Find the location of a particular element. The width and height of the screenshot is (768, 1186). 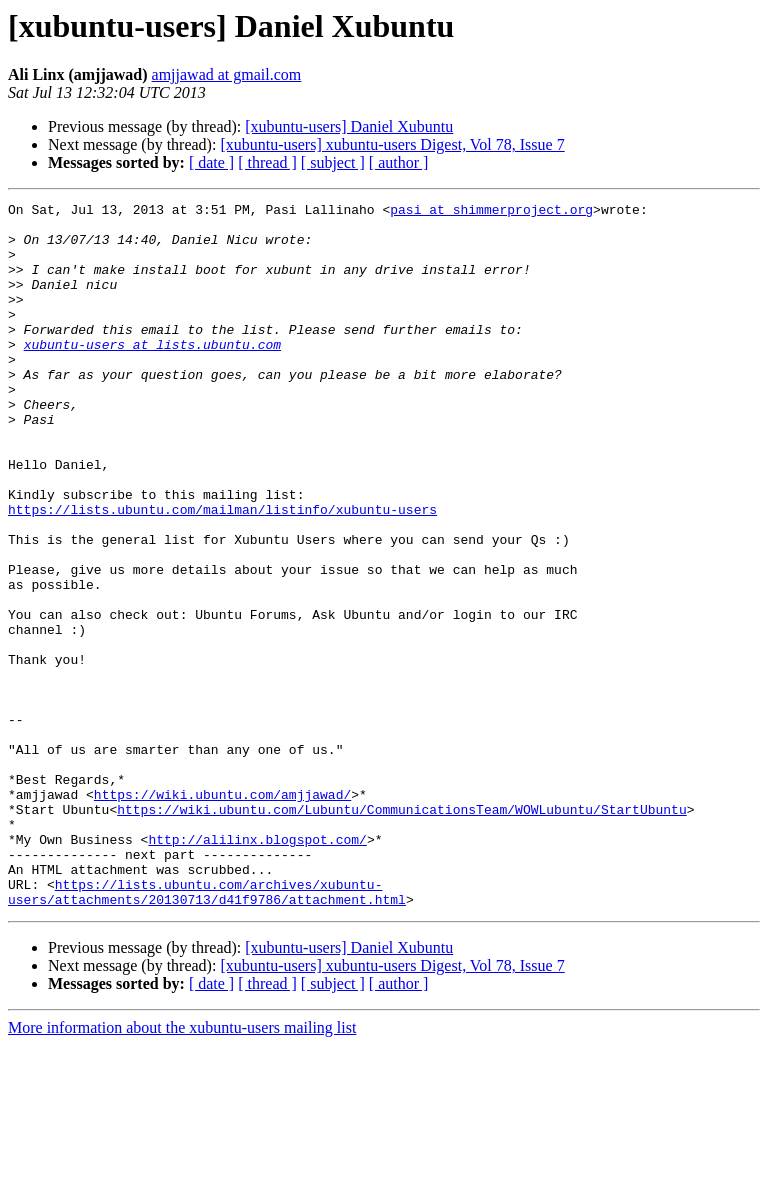

http://alilinx.blogspot.com/ is located at coordinates (257, 968).